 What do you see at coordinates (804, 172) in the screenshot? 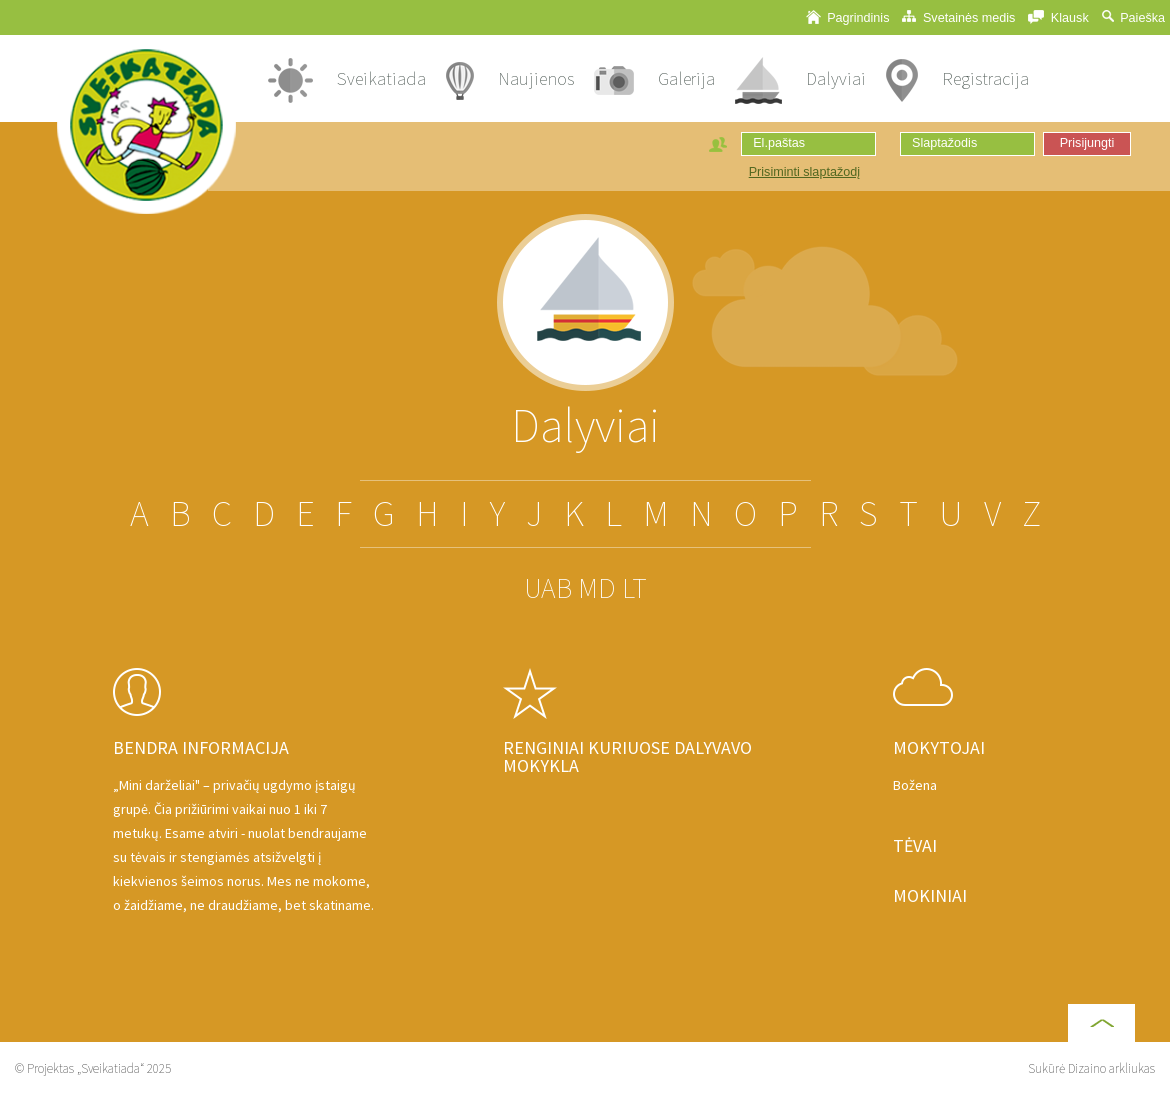
I see `Prisiminti slaptažodį` at bounding box center [804, 172].